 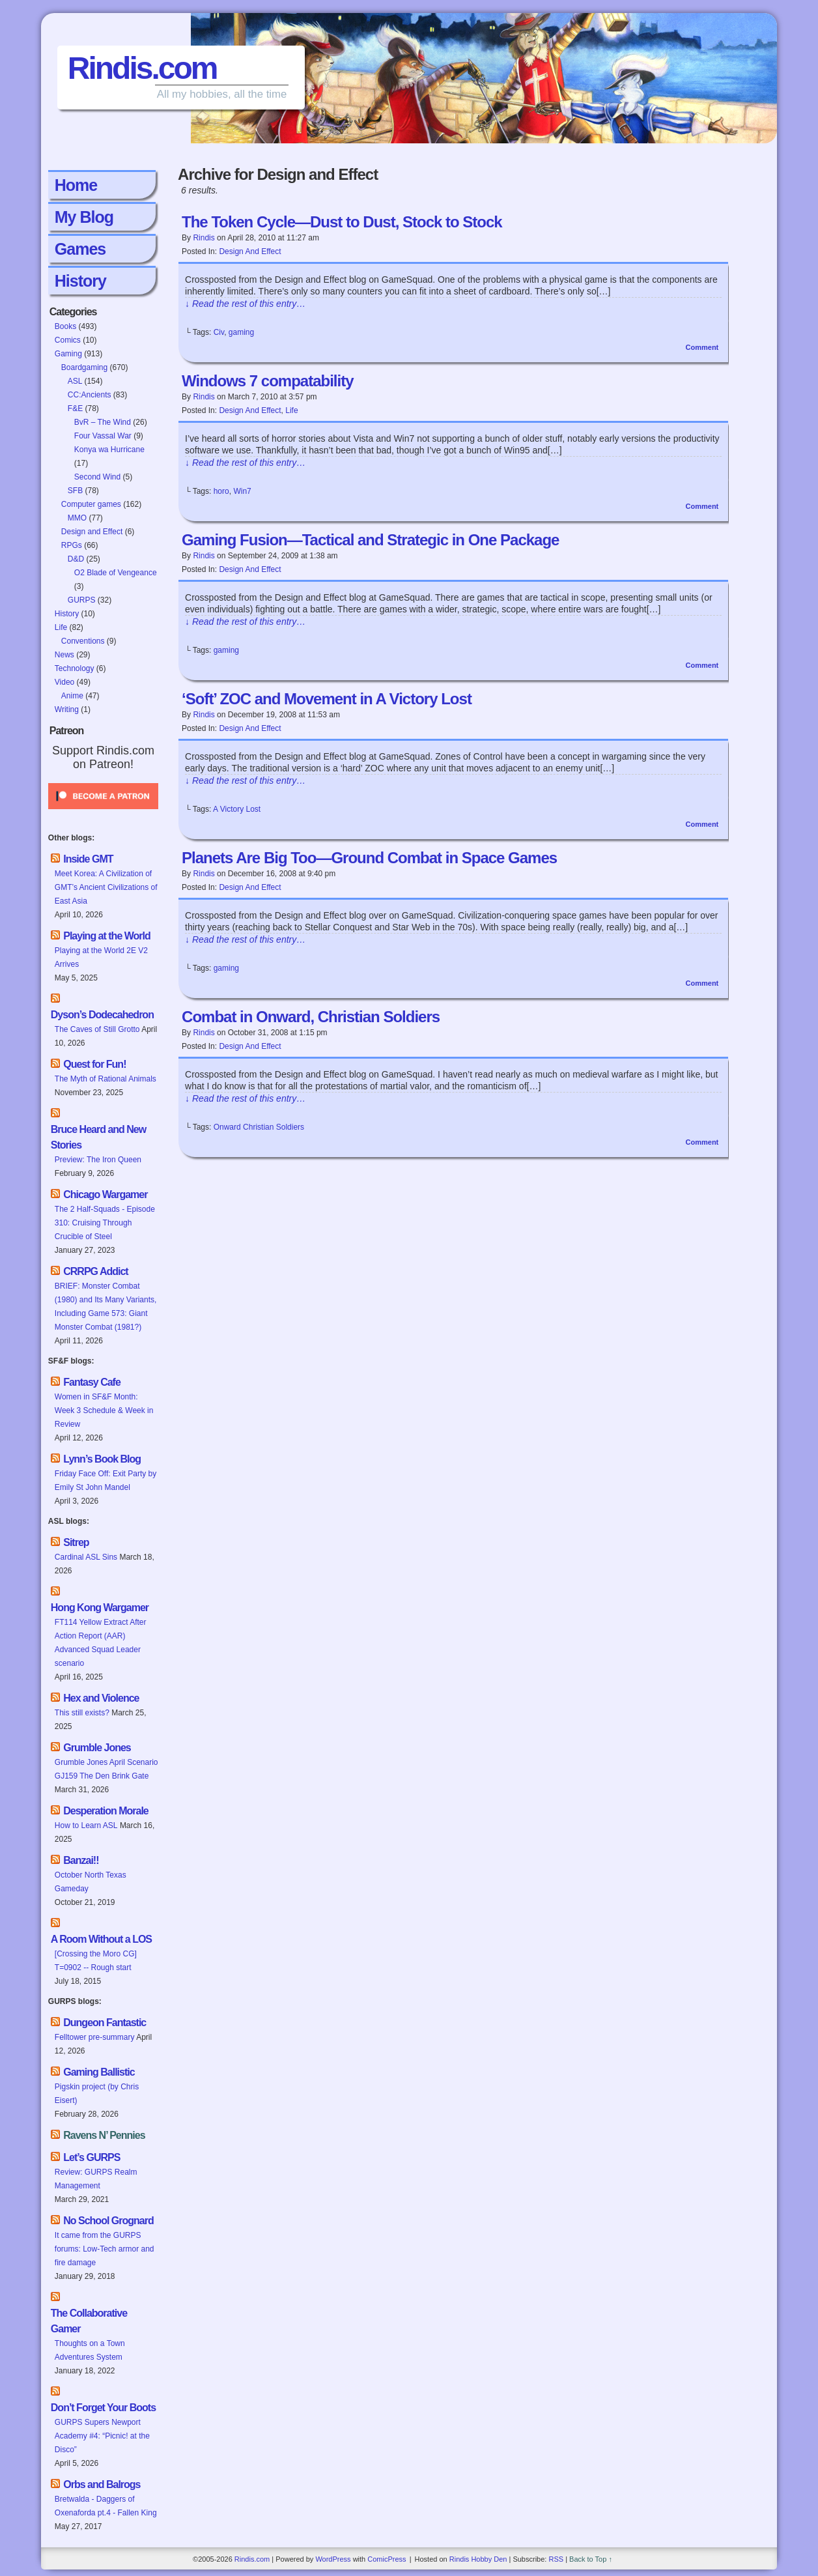 I want to click on F&E, so click(x=75, y=408).